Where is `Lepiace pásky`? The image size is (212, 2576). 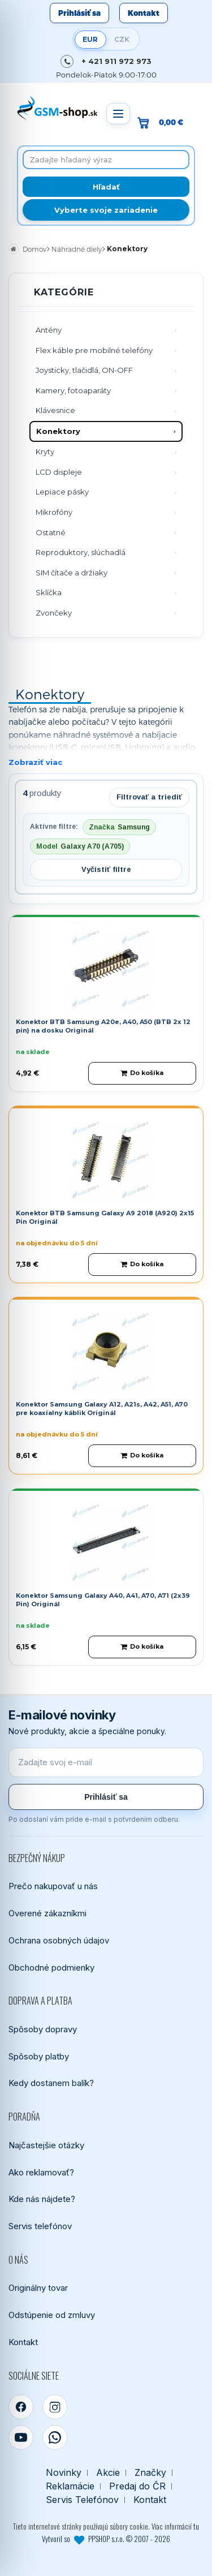 Lepiace pásky is located at coordinates (62, 491).